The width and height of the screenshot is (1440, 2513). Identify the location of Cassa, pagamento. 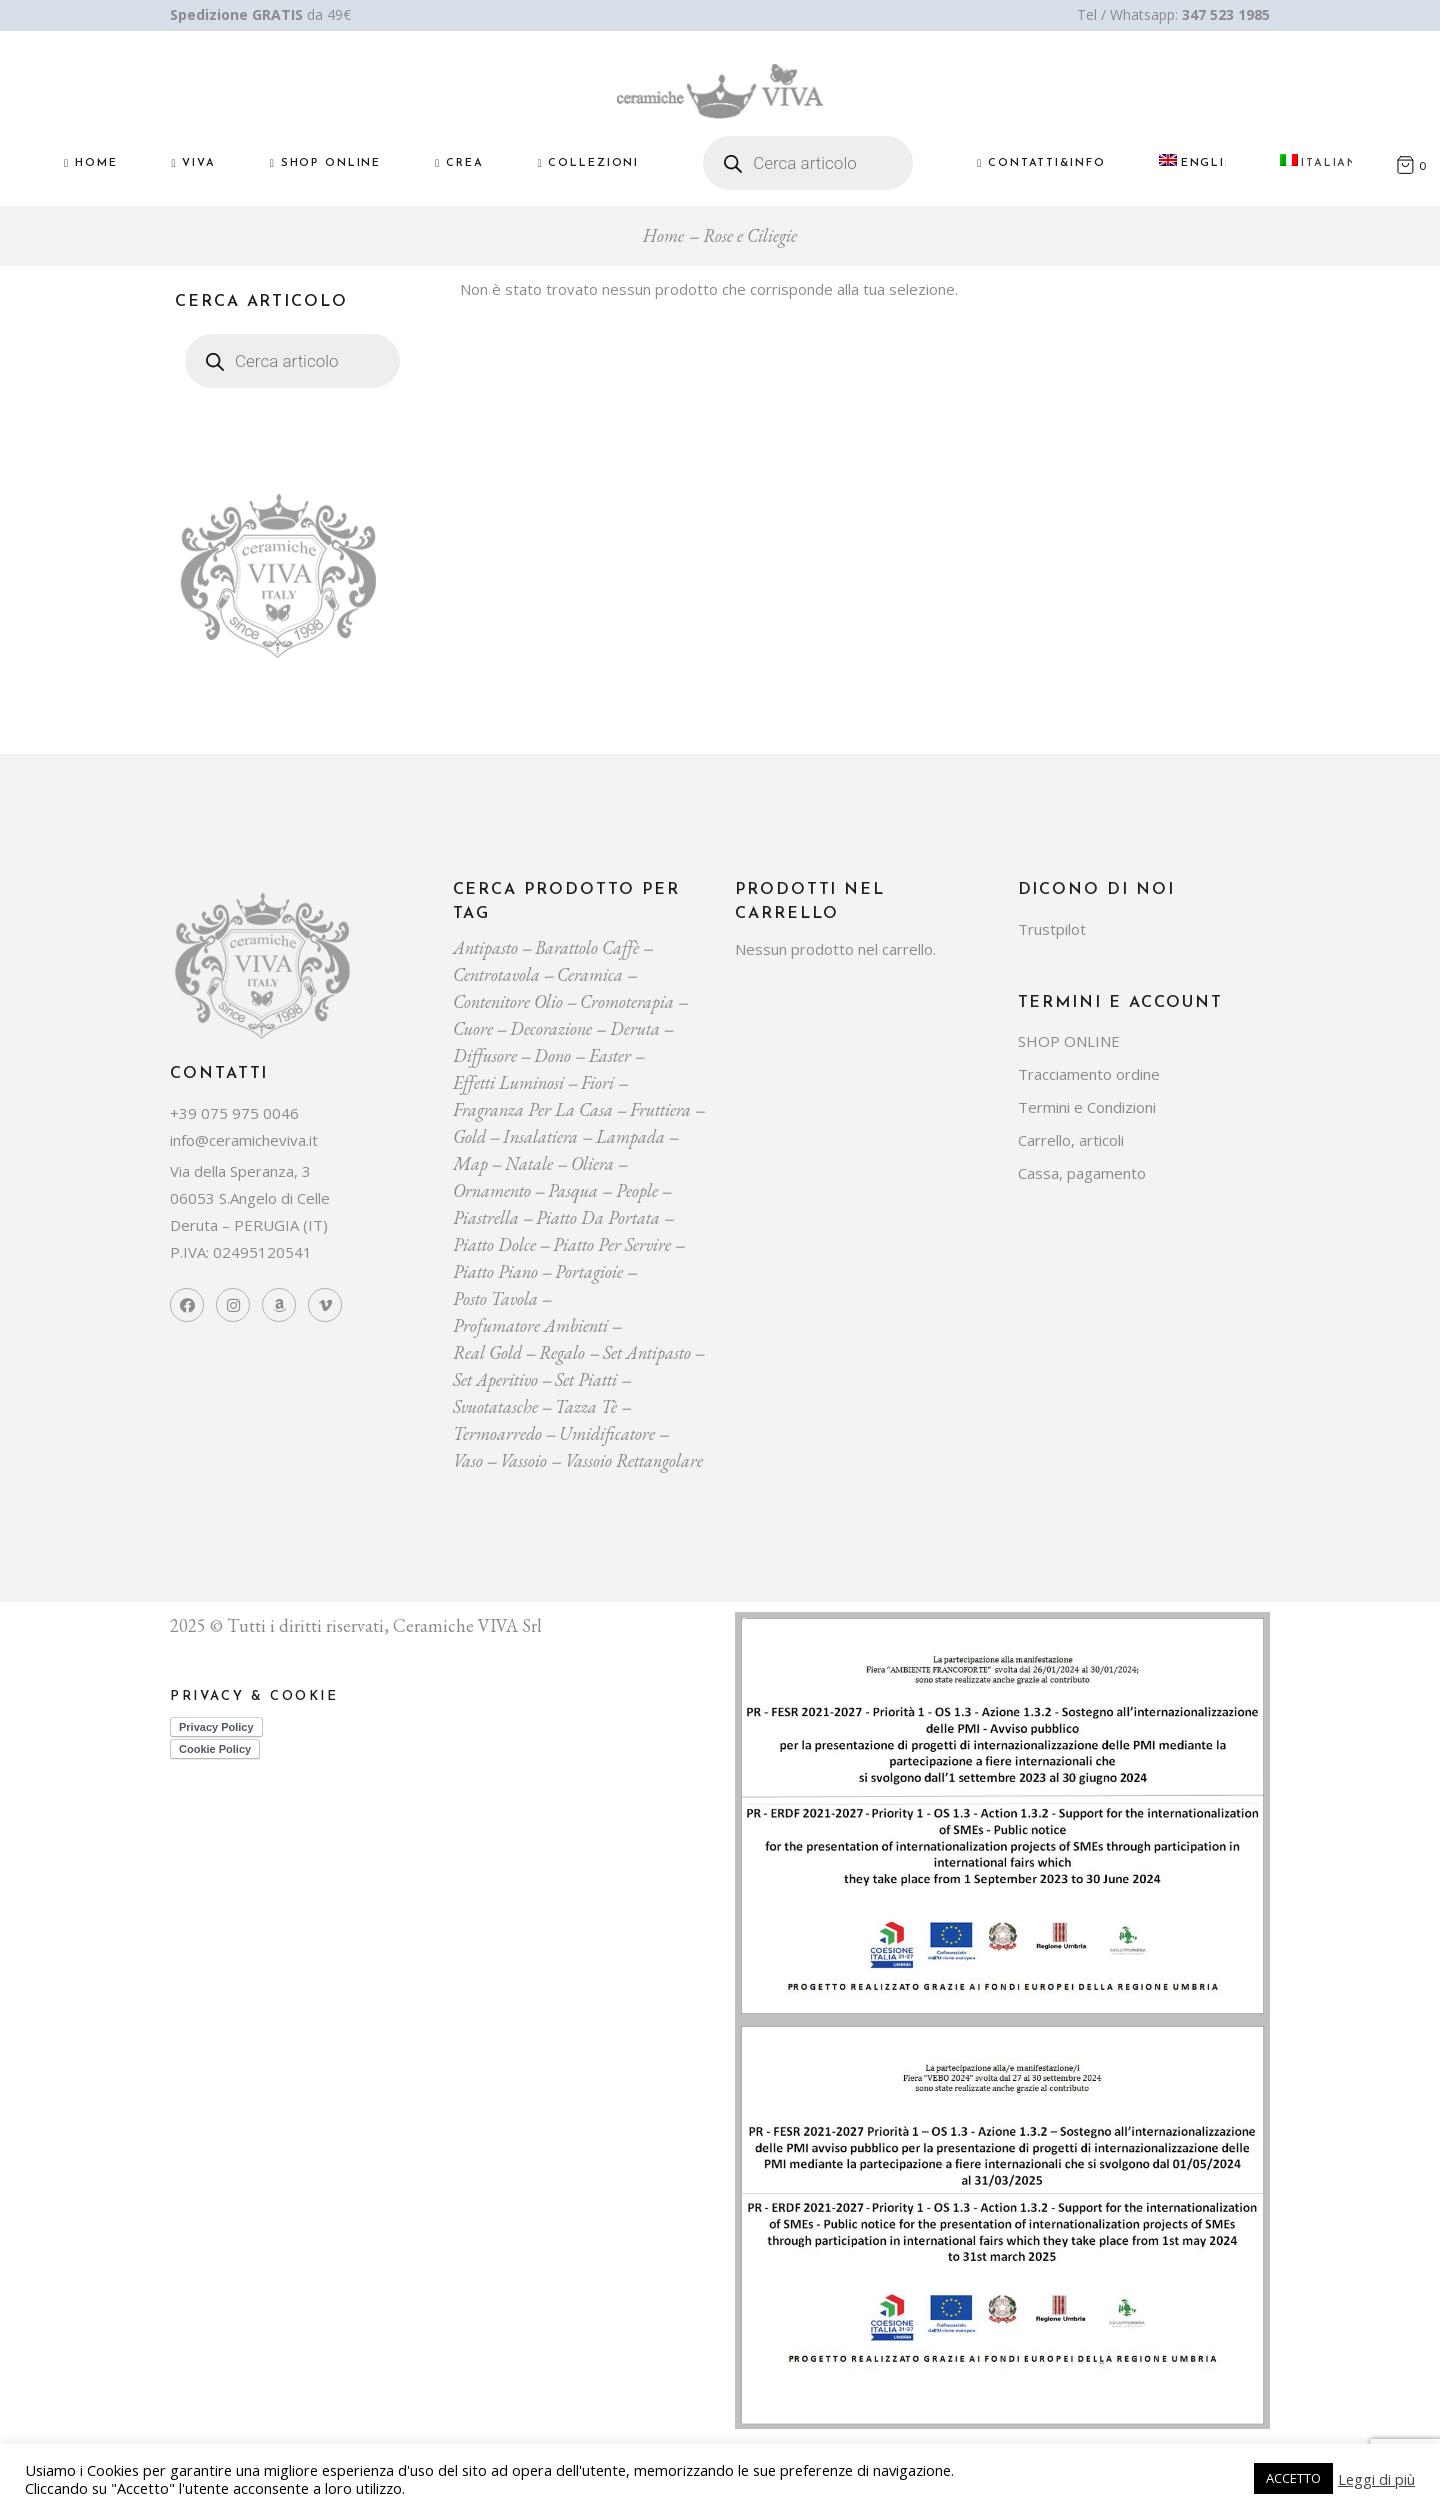
(1082, 1173).